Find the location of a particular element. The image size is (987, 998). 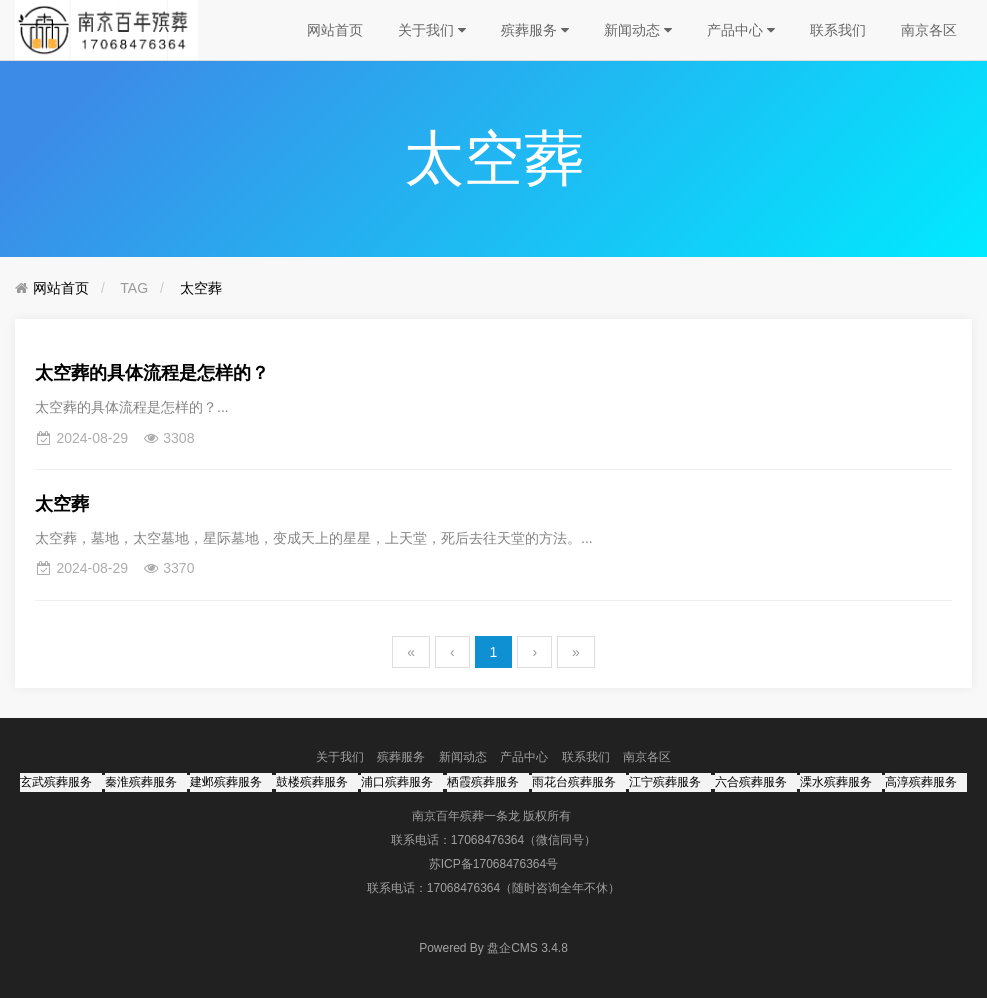

浦口殡葬服务 is located at coordinates (397, 782).